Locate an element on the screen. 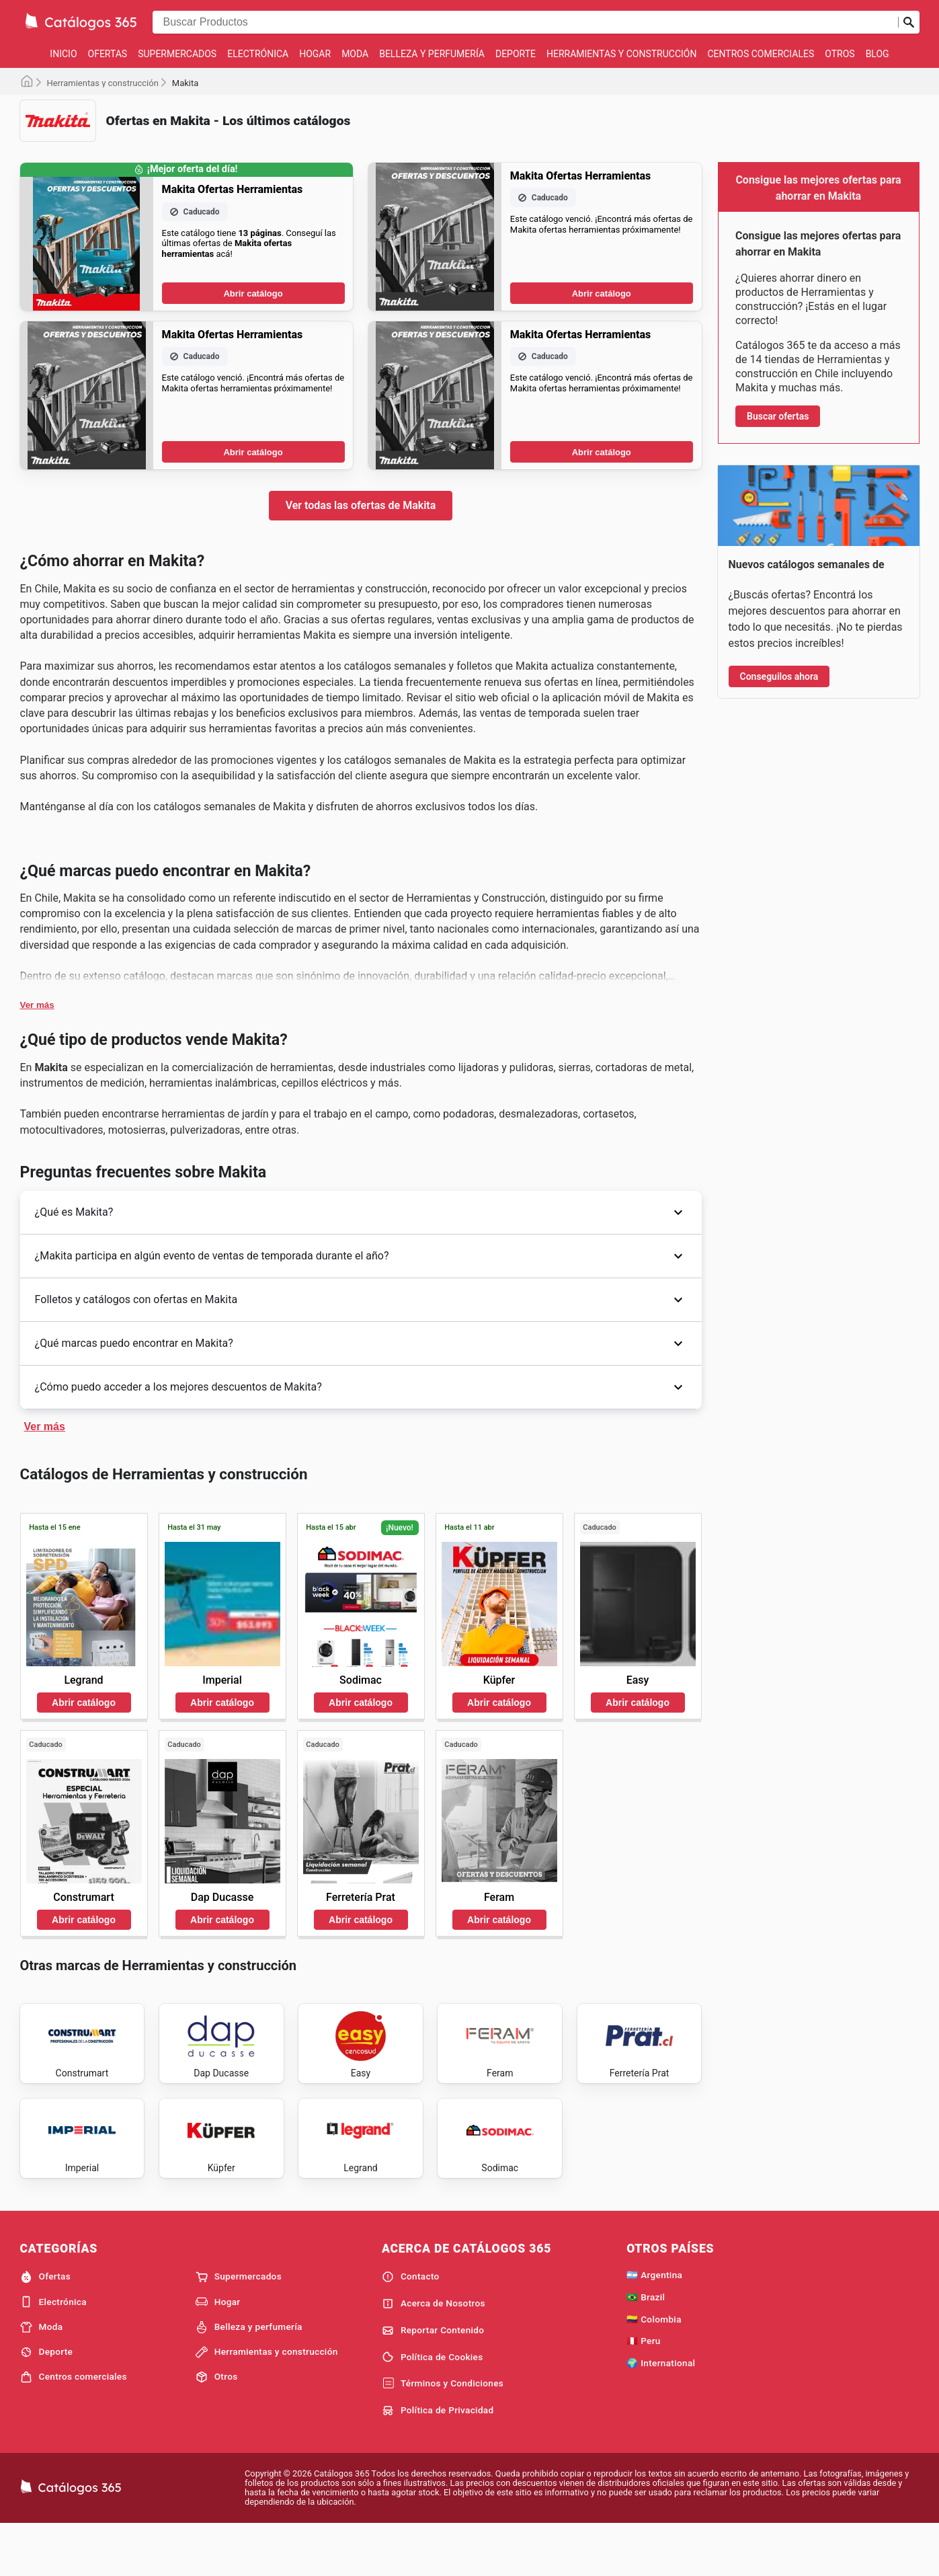 Image resolution: width=939 pixels, height=2576 pixels. Centros comerciales is located at coordinates (760, 53).